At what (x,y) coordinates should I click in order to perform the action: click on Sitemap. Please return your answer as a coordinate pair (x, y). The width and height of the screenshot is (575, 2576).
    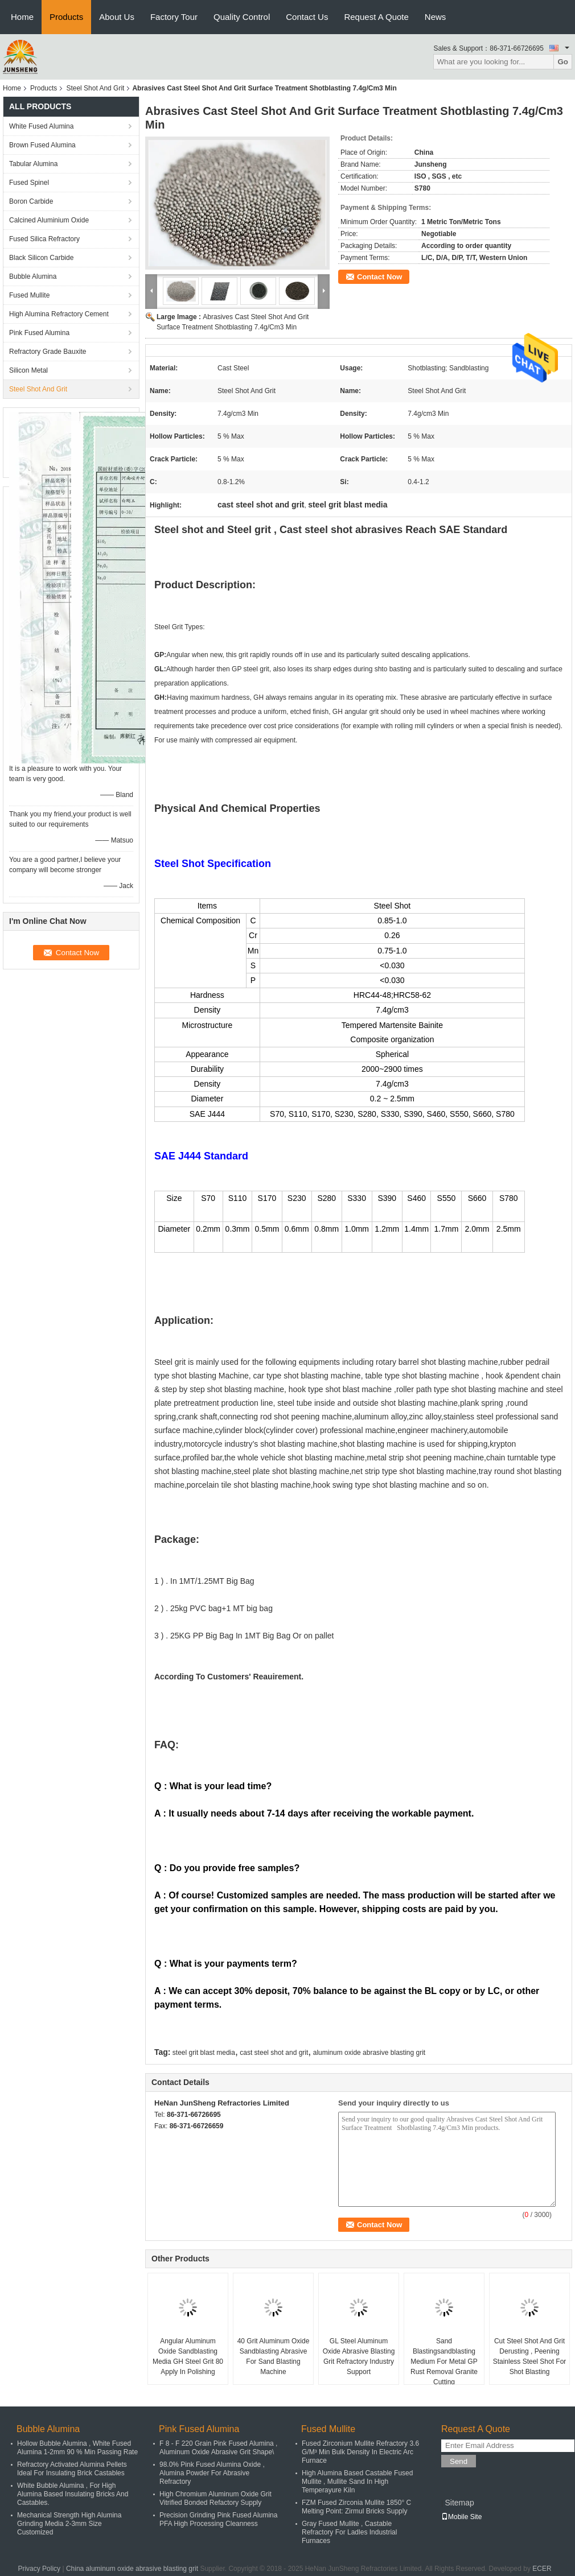
    Looking at the image, I should click on (459, 2502).